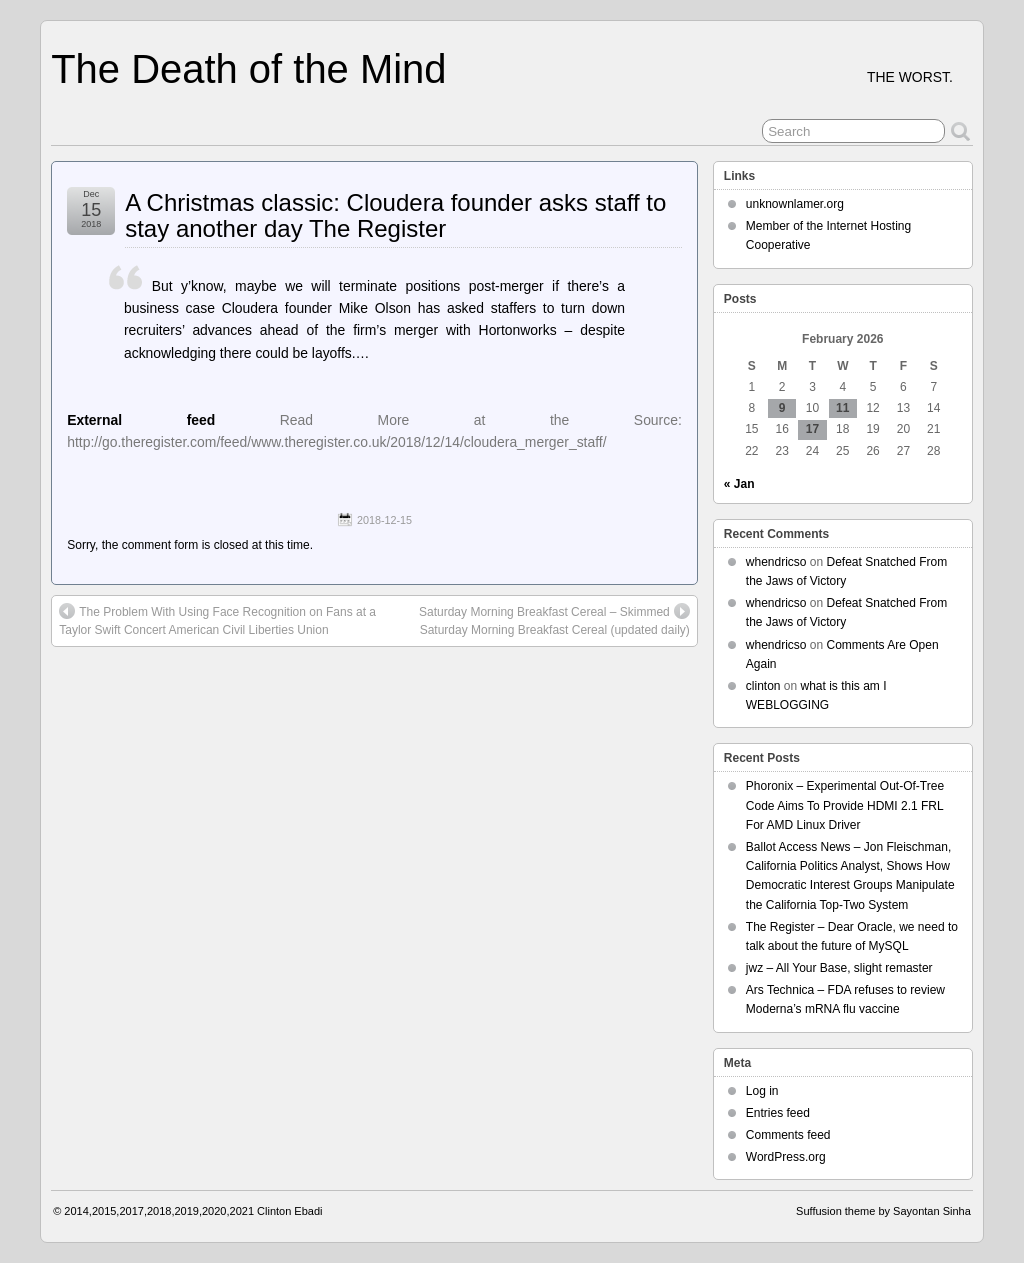 The height and width of the screenshot is (1263, 1024). I want to click on The Problem With Using Face Recognition on Fans at a Taylor Swift Concert American Civil Liberties Union, so click(217, 620).